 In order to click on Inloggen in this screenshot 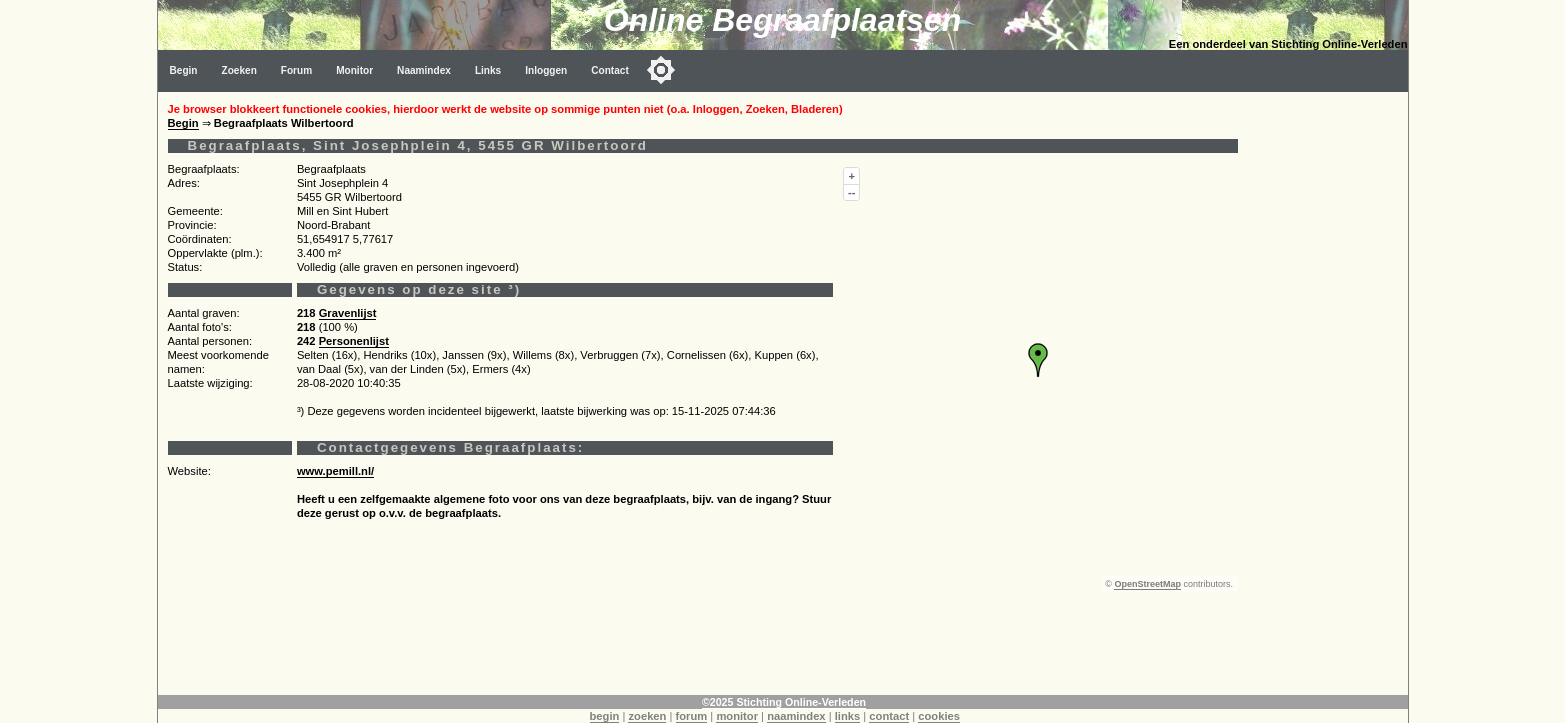, I will do `click(546, 70)`.